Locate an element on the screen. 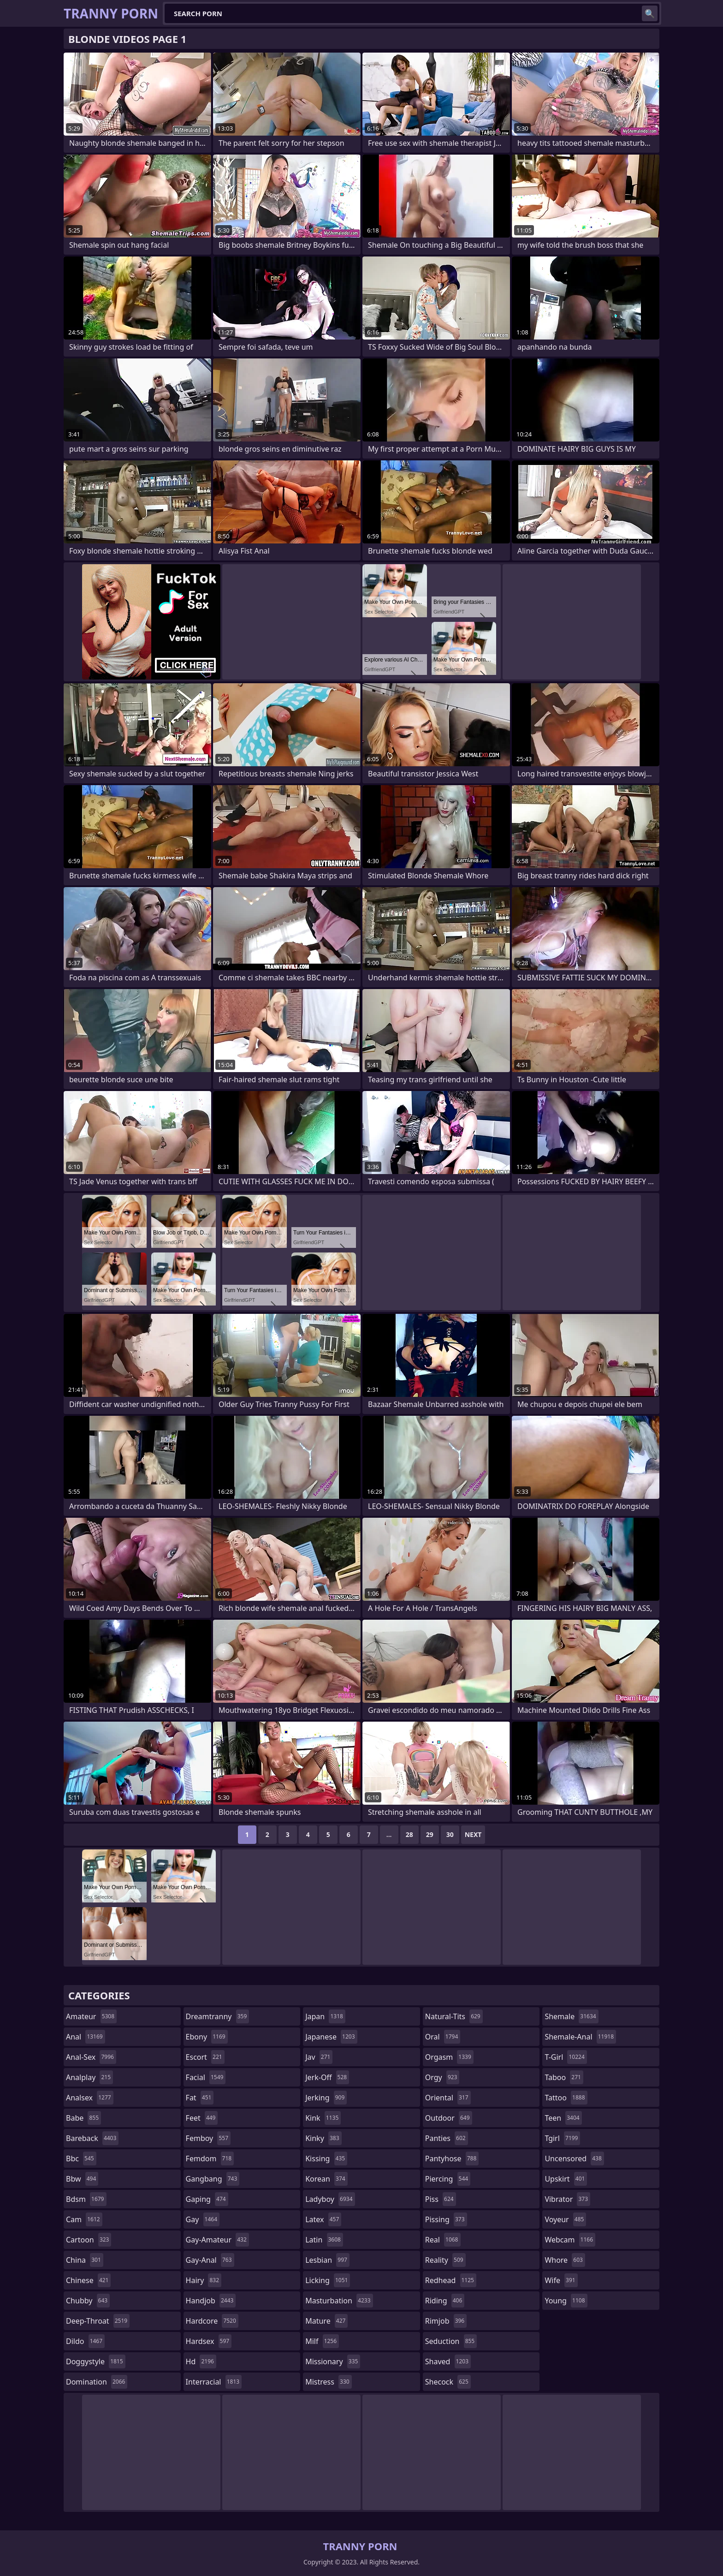  oriental is located at coordinates (448, 2098).